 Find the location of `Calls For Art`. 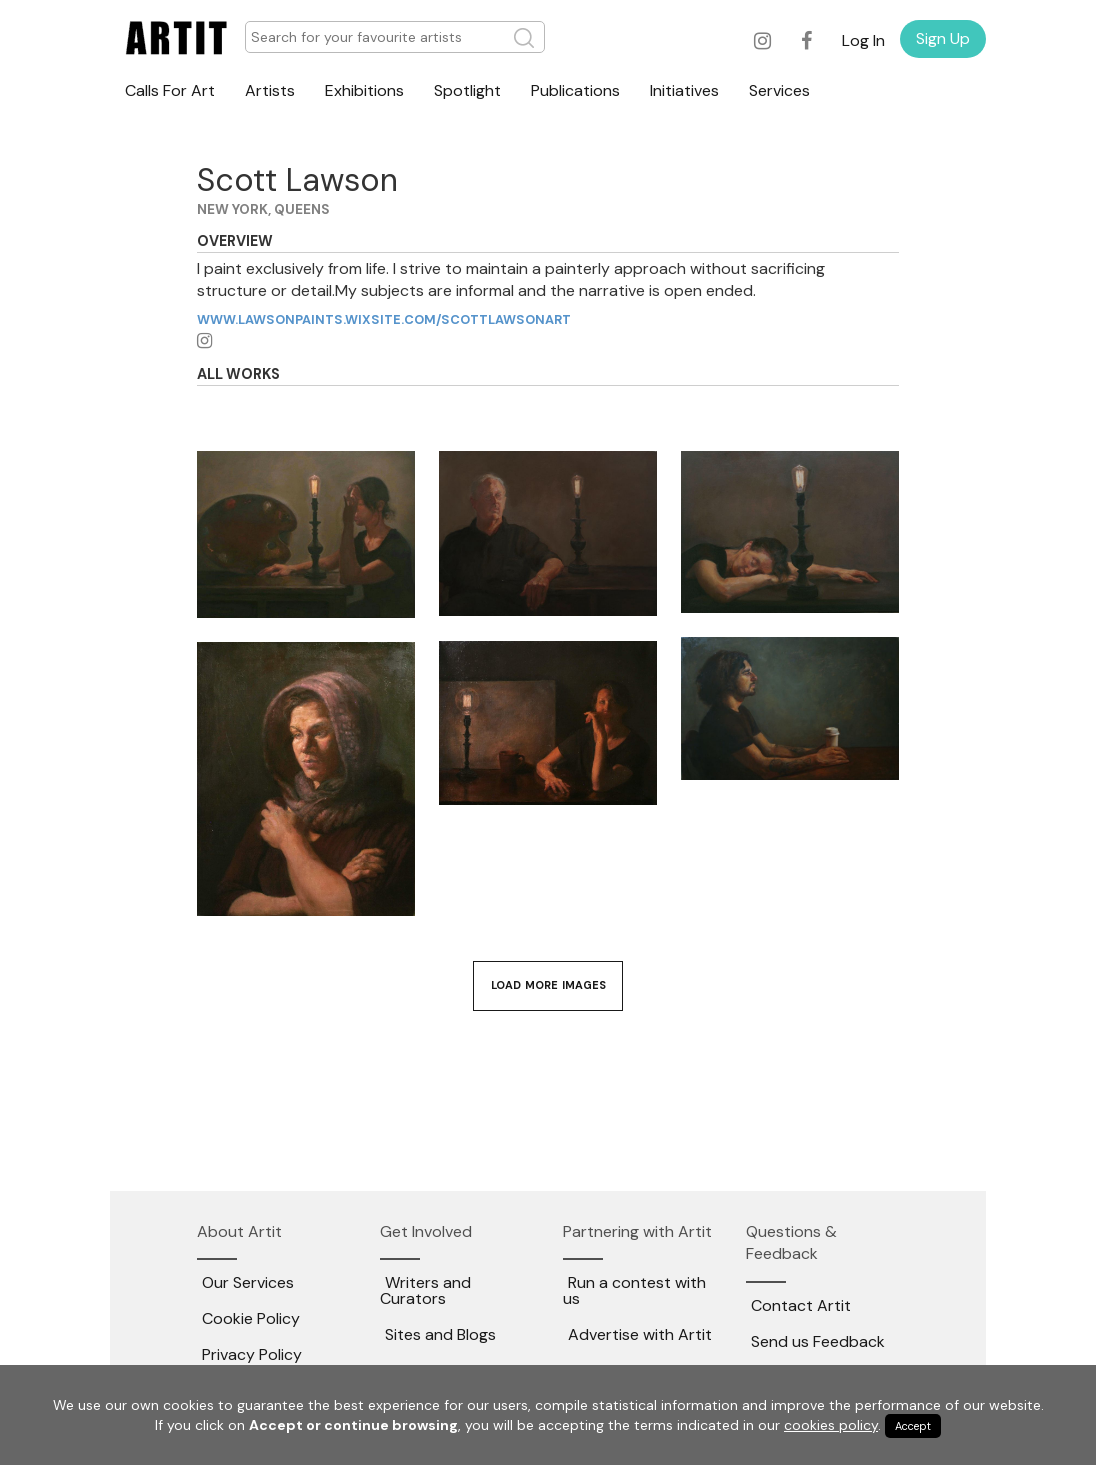

Calls For Art is located at coordinates (170, 90).